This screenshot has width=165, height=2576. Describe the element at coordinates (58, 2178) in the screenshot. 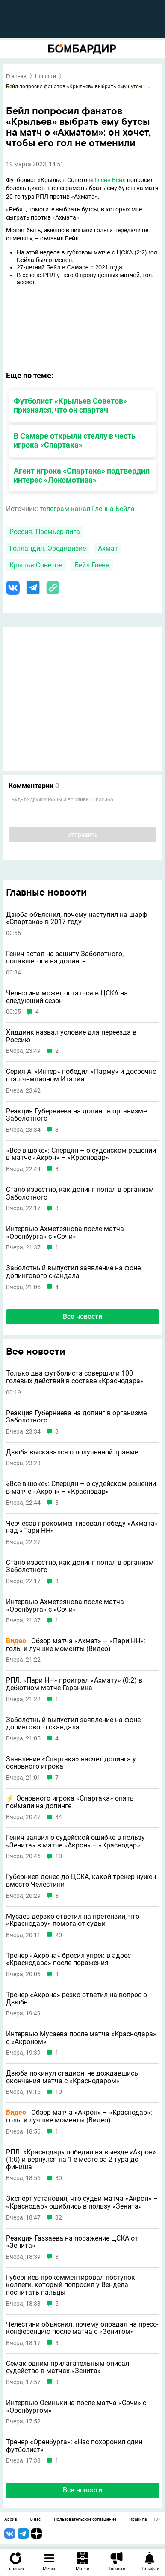

I see `80` at that location.